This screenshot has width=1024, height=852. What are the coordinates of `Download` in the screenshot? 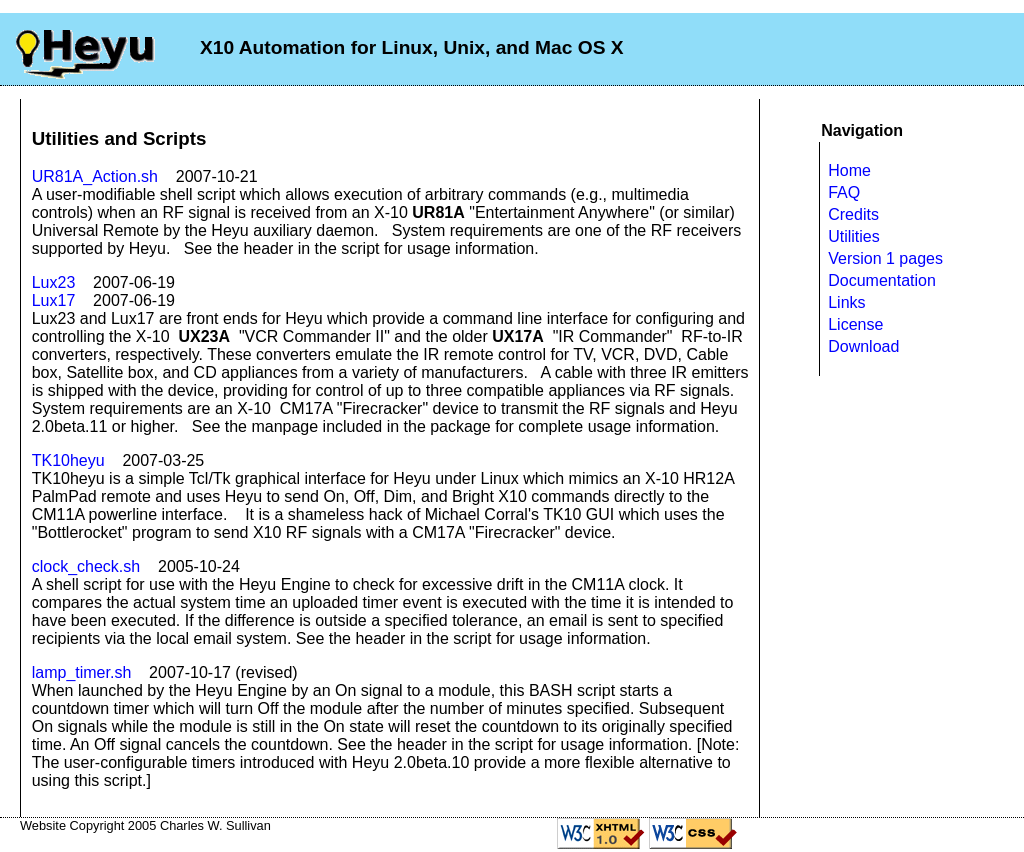 It's located at (863, 346).